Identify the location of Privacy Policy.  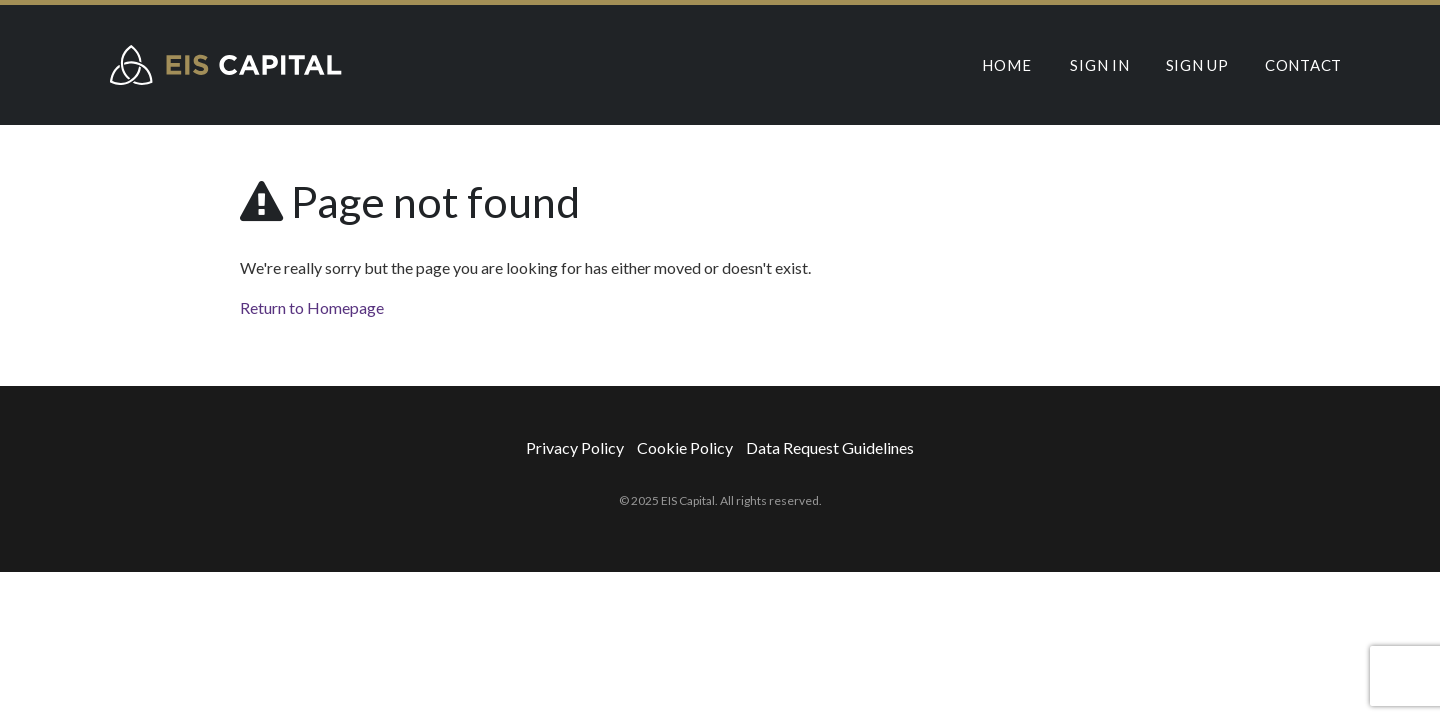
(575, 447).